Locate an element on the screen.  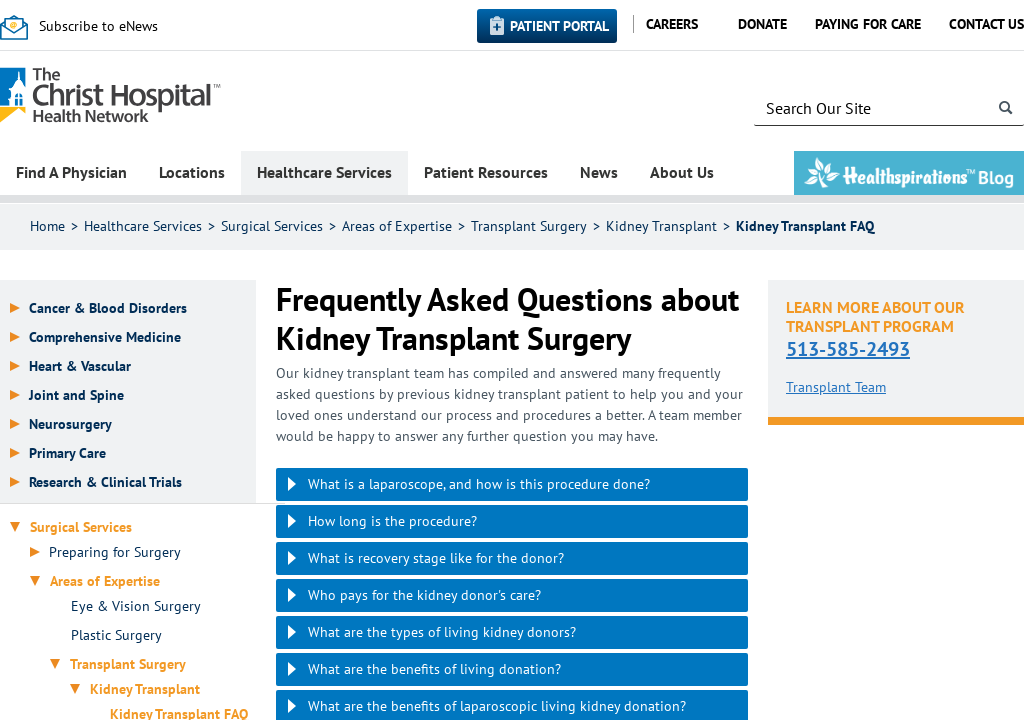
Primary Care is located at coordinates (67, 453).